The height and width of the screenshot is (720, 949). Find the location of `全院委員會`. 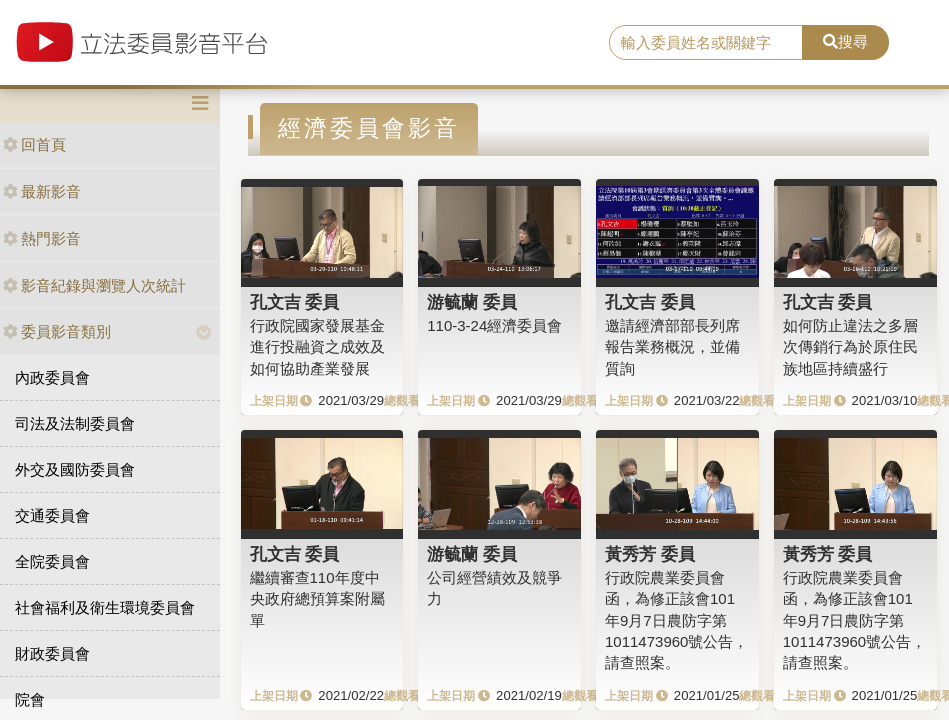

全院委員會 is located at coordinates (52, 561).